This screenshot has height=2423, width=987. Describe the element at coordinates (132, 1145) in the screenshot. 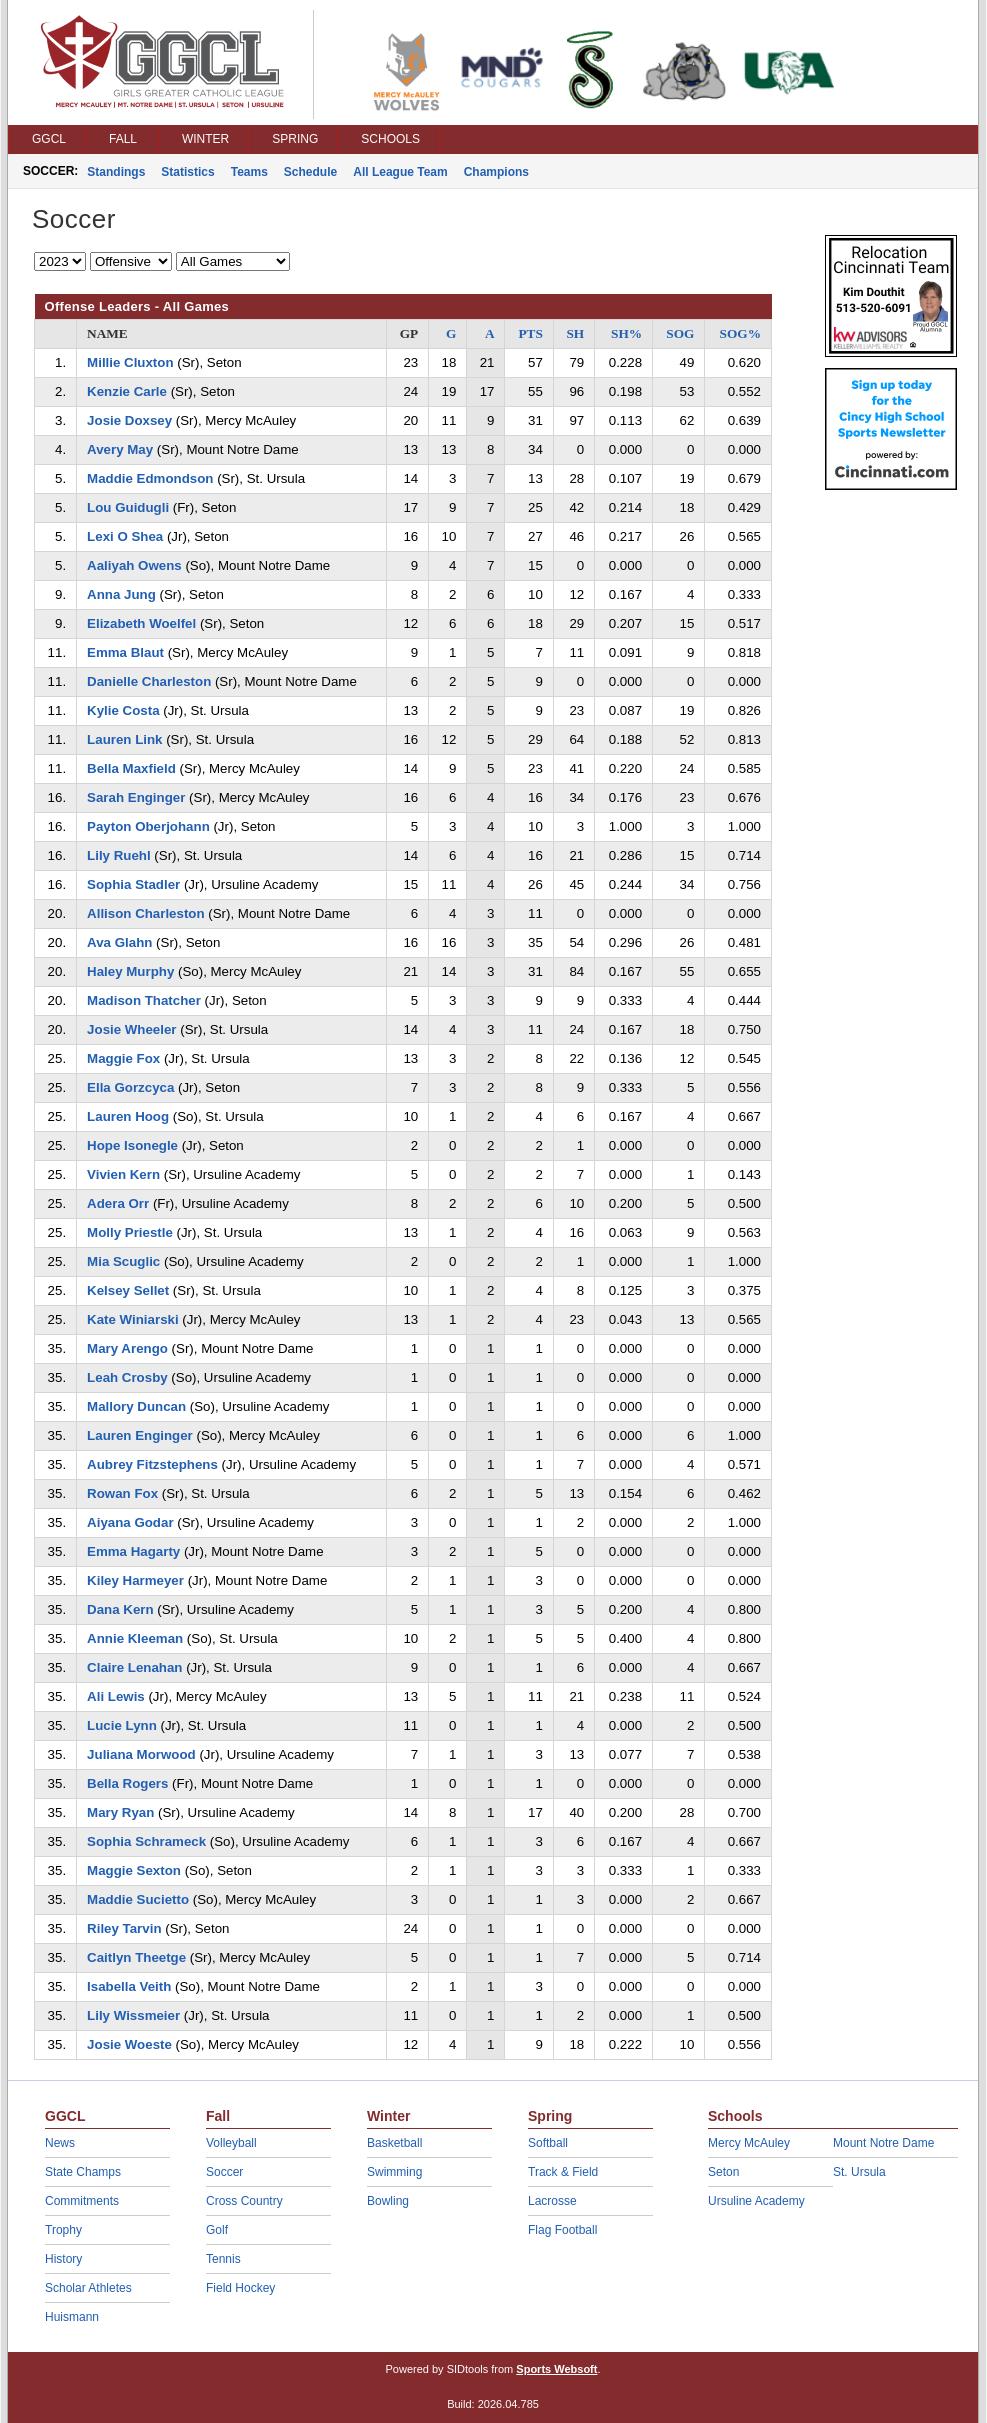

I see `Hope Isonegle` at that location.